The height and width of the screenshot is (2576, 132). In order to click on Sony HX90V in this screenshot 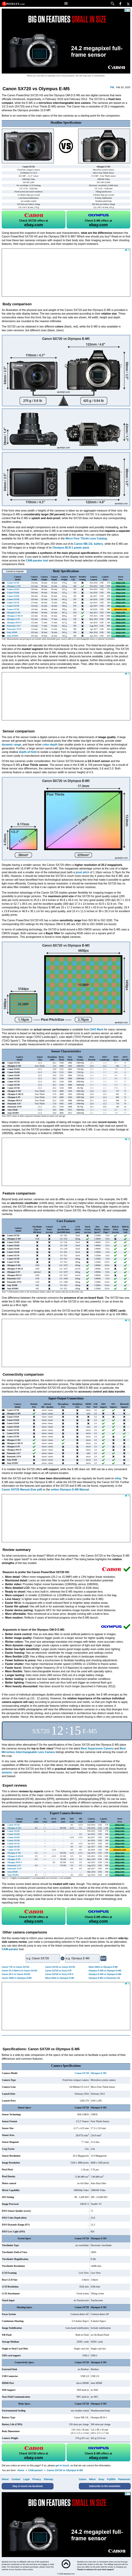, I will do `click(13, 636)`.